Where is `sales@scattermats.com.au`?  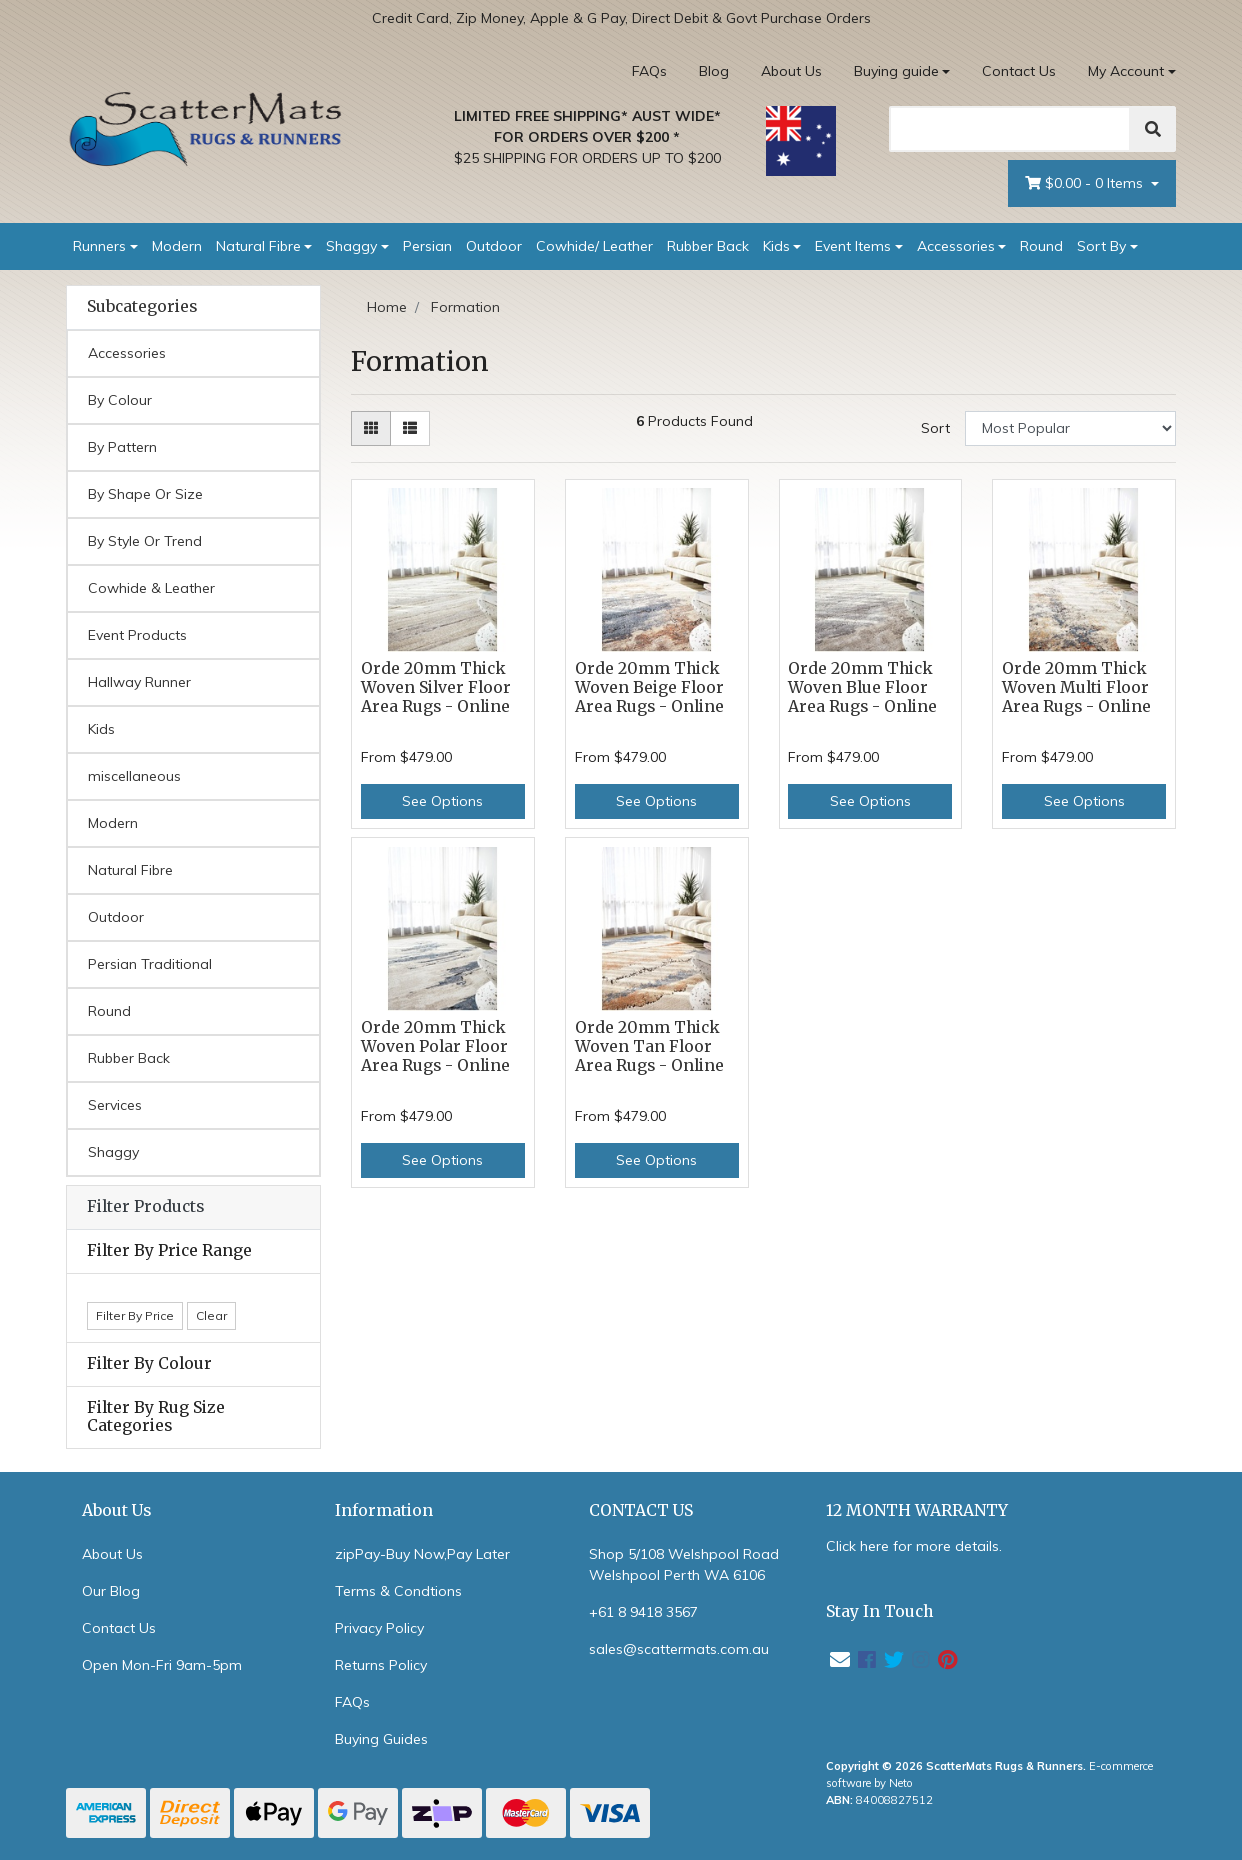
sales@scattermats.com.au is located at coordinates (679, 1649).